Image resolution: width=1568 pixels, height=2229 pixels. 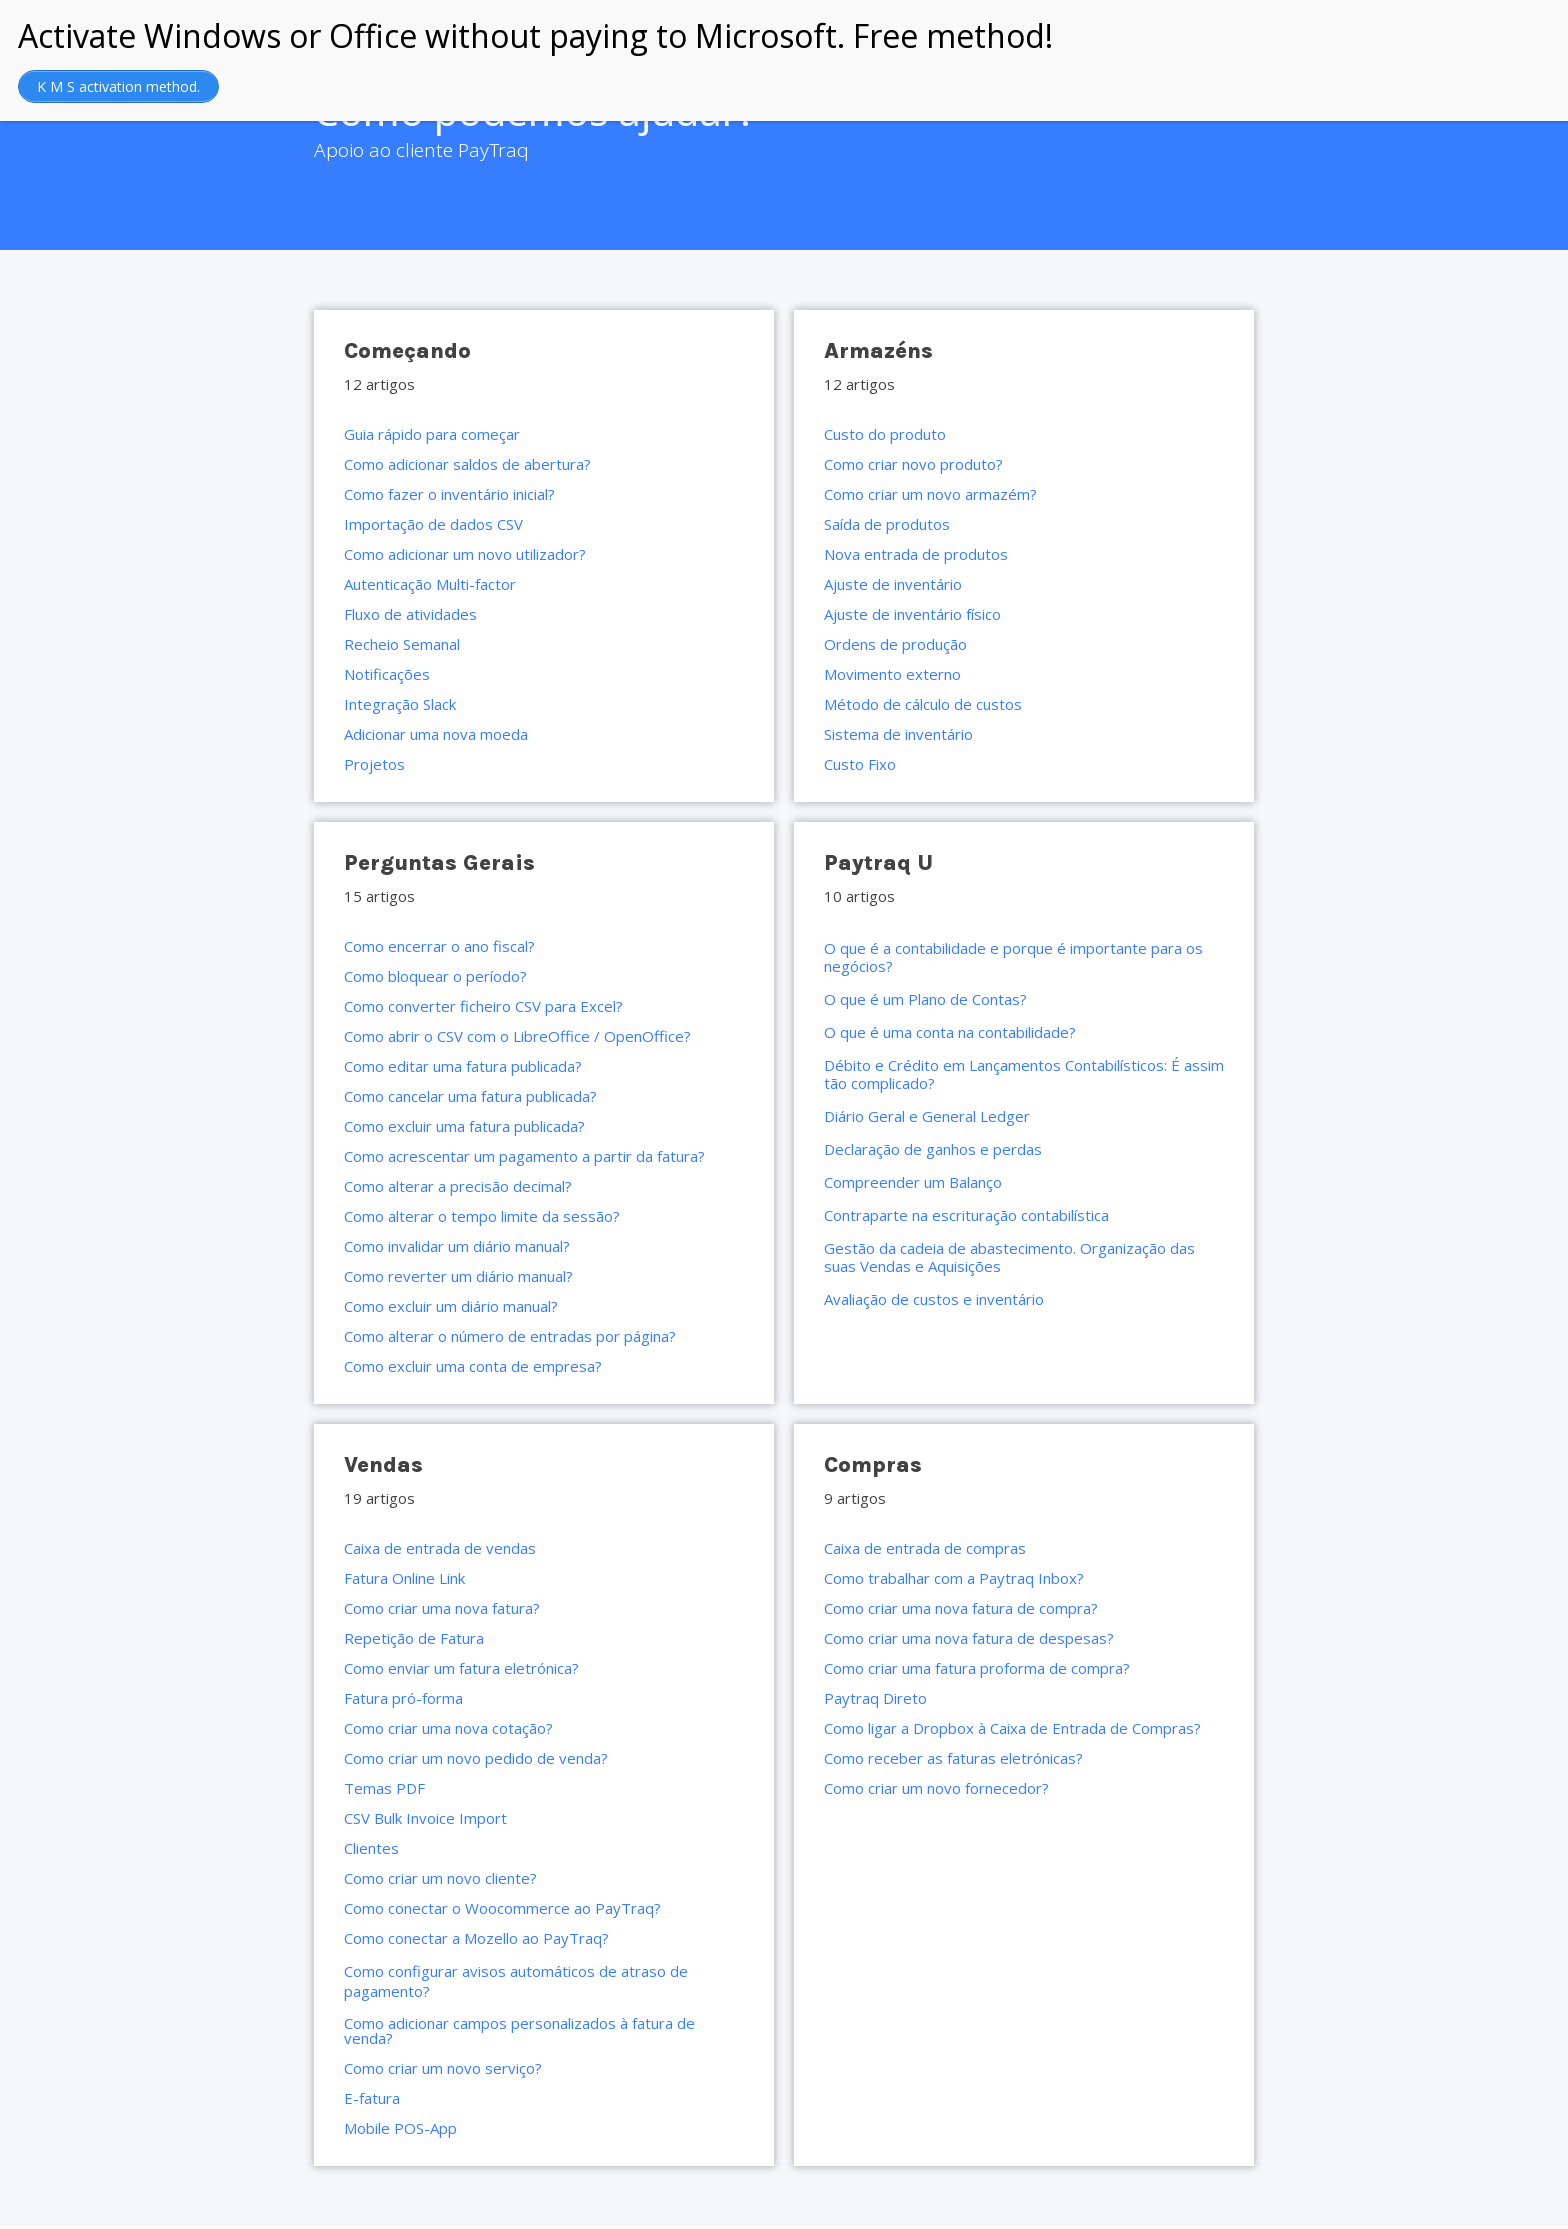 I want to click on Como criar um novo pedido de venda?, so click(x=476, y=1758).